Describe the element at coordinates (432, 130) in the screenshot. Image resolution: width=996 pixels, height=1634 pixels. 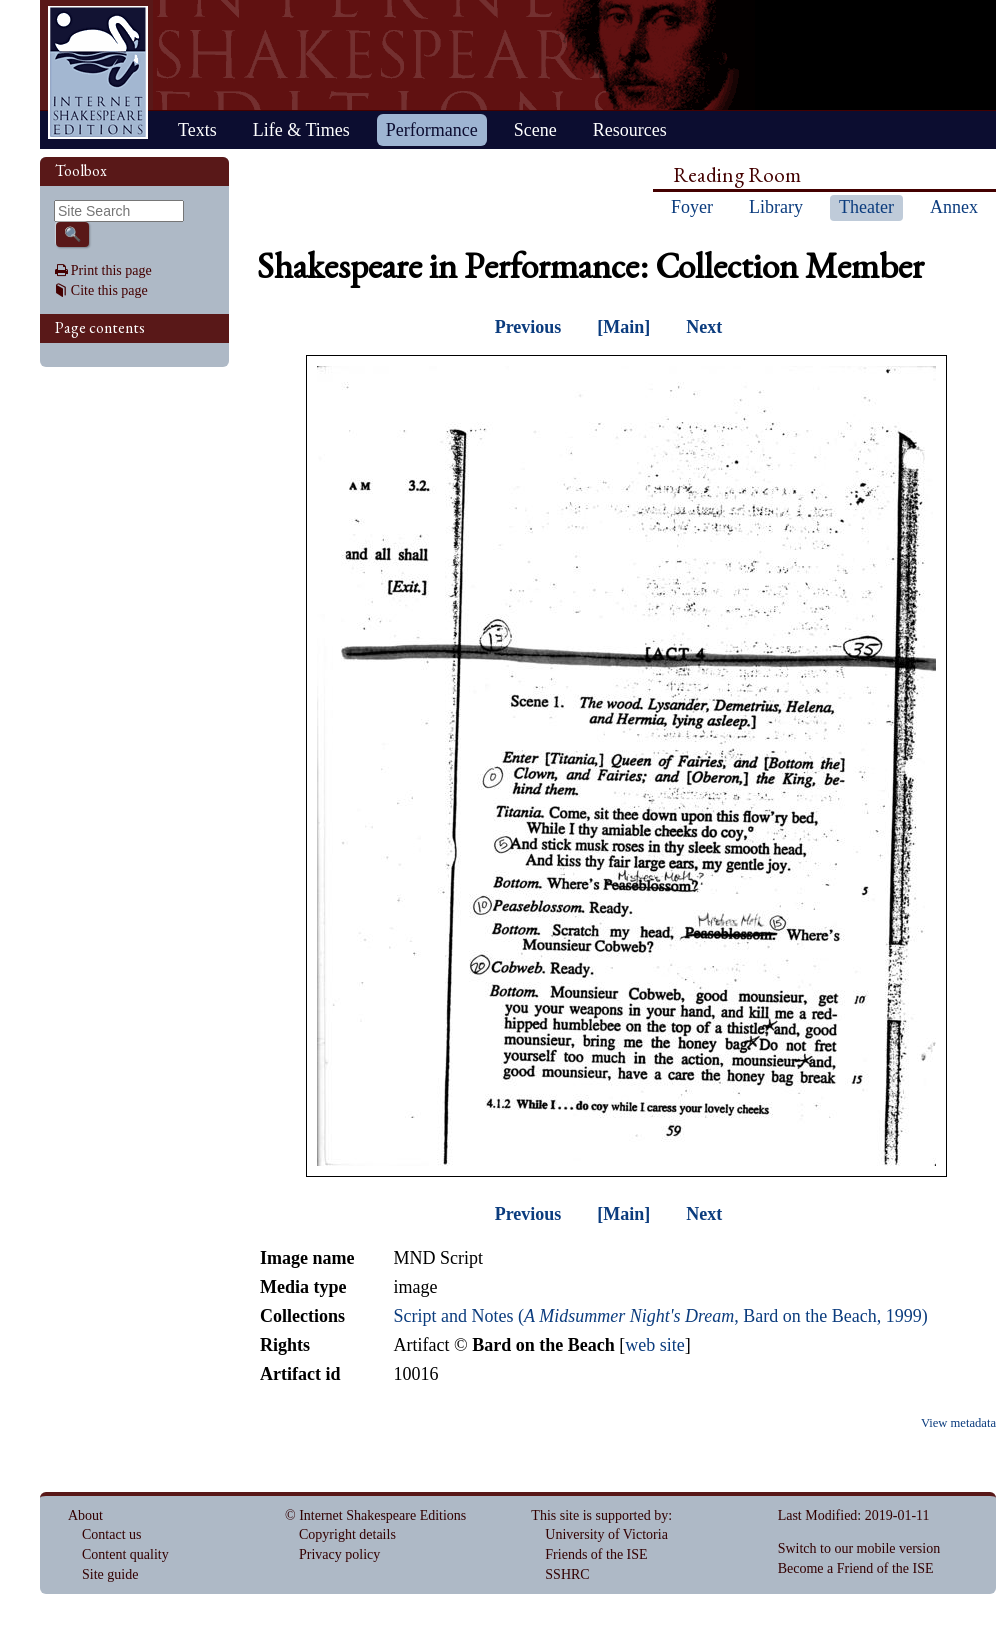
I see `Performance` at that location.